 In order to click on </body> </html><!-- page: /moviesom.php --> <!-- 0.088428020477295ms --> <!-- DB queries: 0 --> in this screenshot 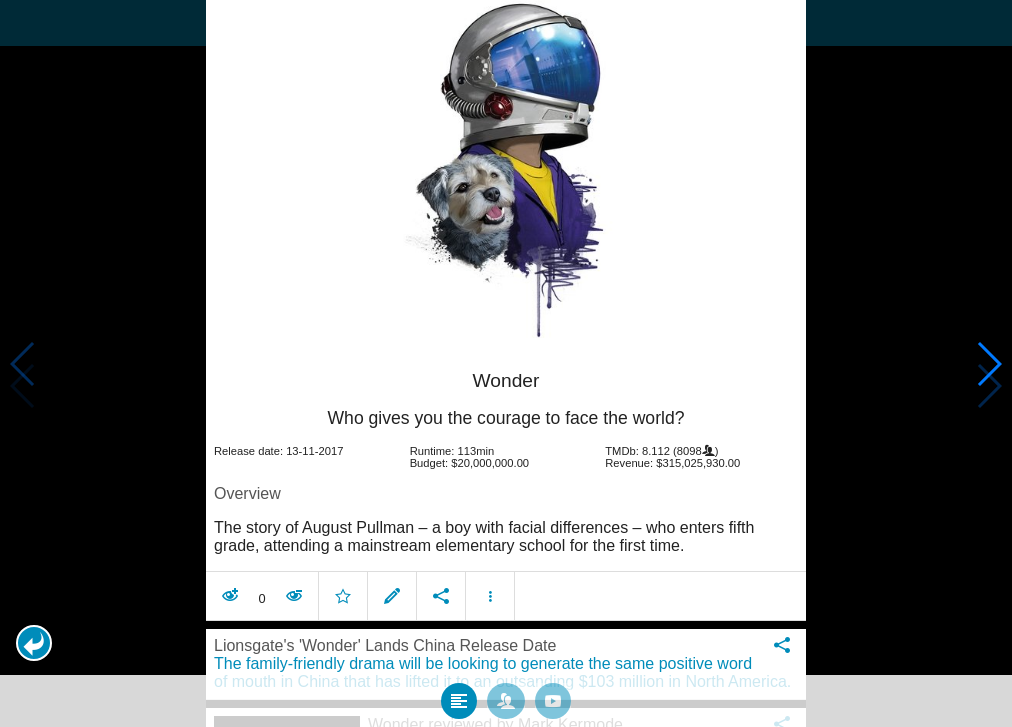, I will do `click(506, 363)`.